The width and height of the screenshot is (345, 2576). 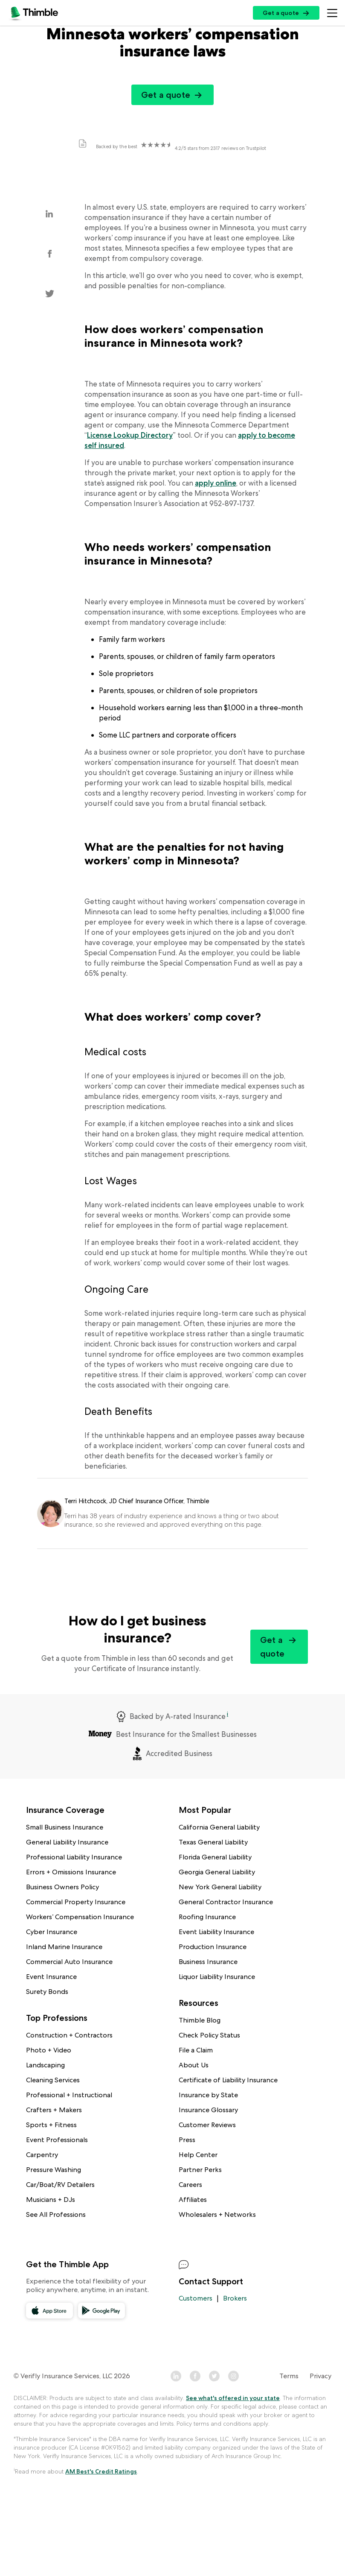 I want to click on Commercial Property Insurance, so click(x=75, y=1901).